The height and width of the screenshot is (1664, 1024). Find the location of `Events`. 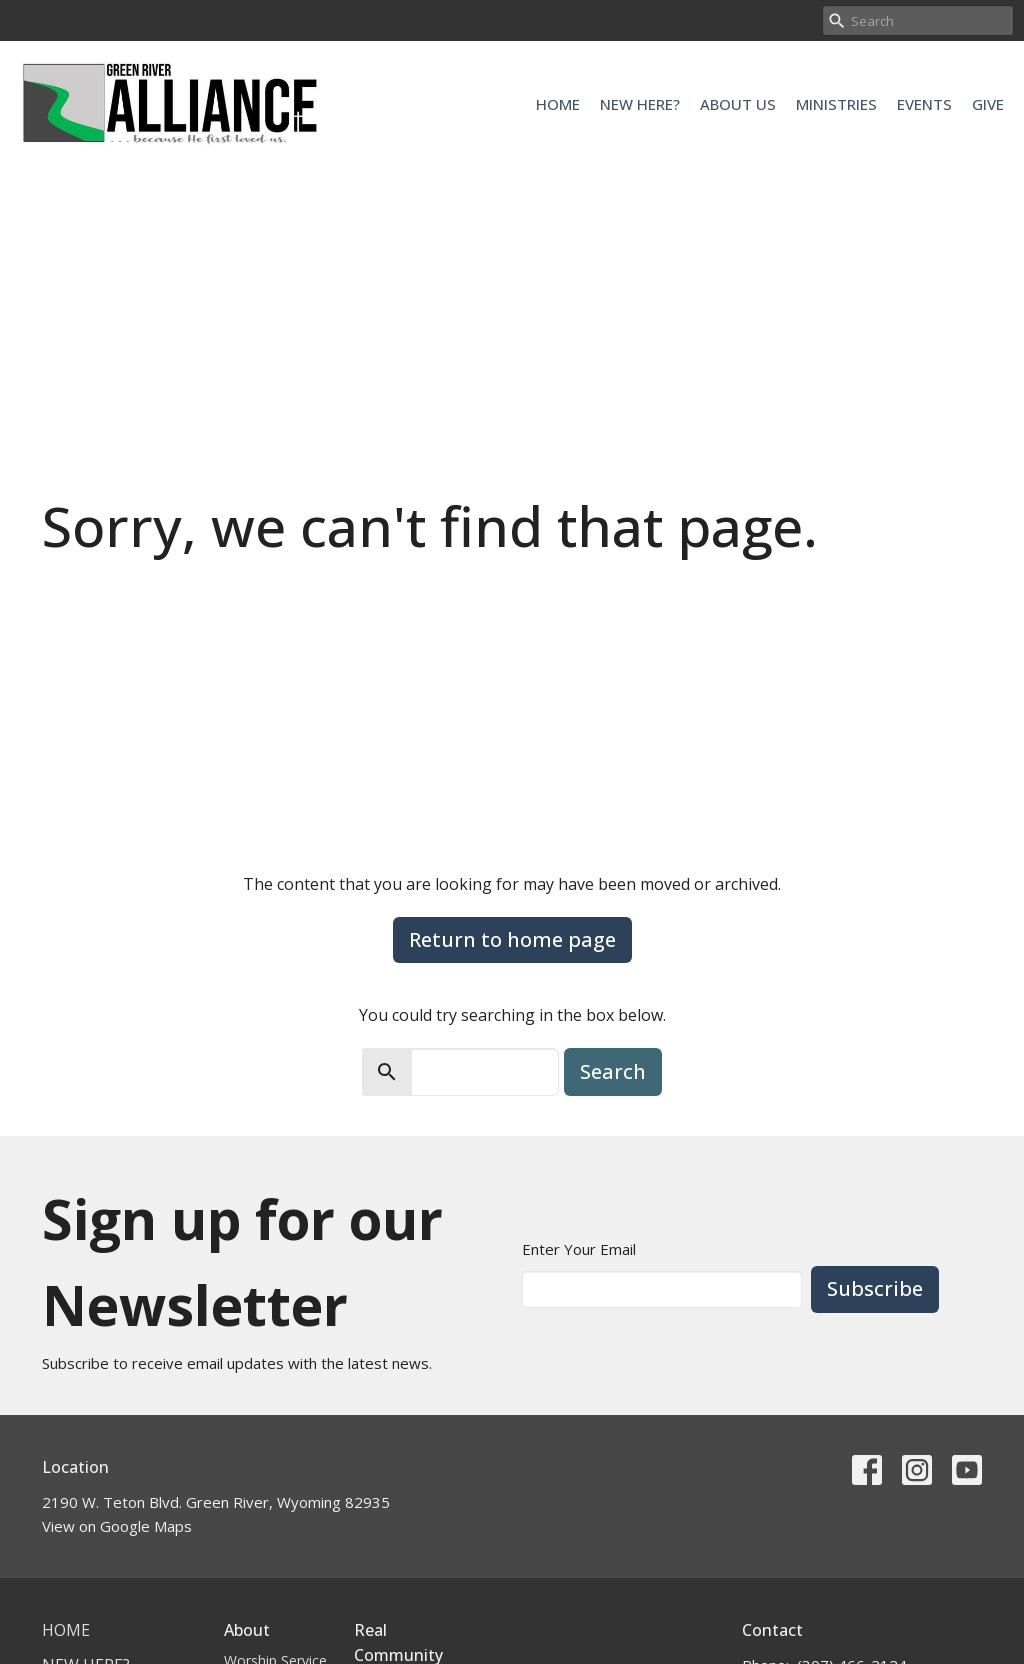

Events is located at coordinates (924, 104).